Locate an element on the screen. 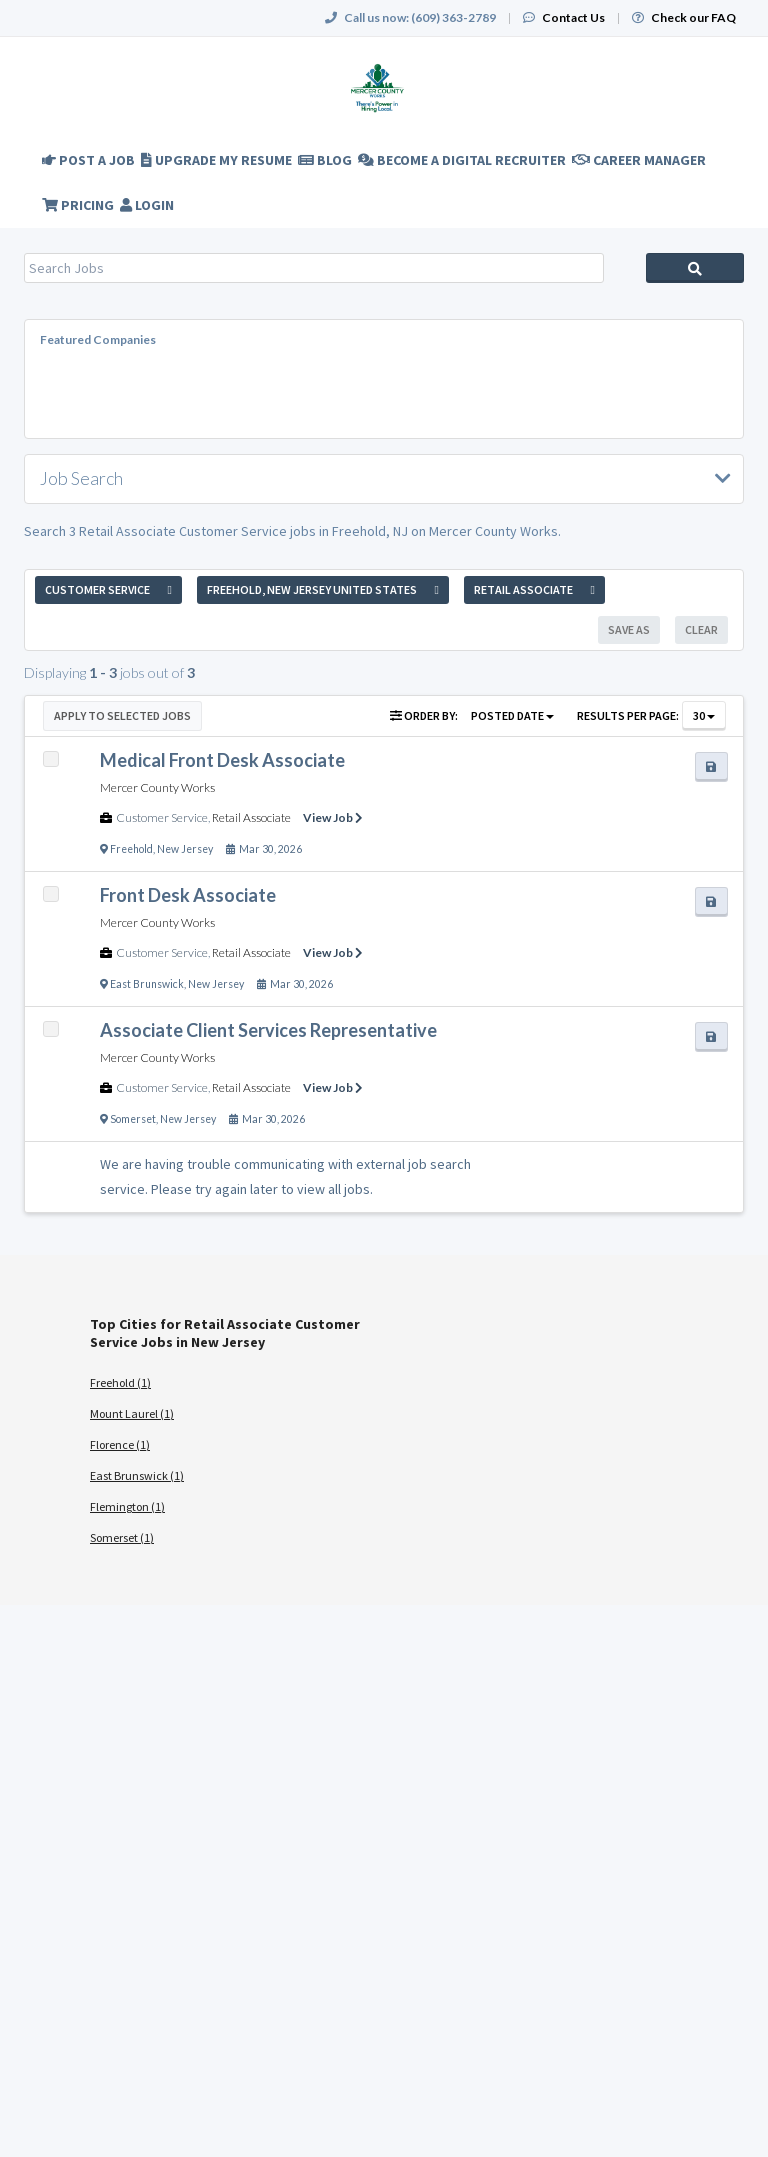  New Jersey is located at coordinates (185, 849).